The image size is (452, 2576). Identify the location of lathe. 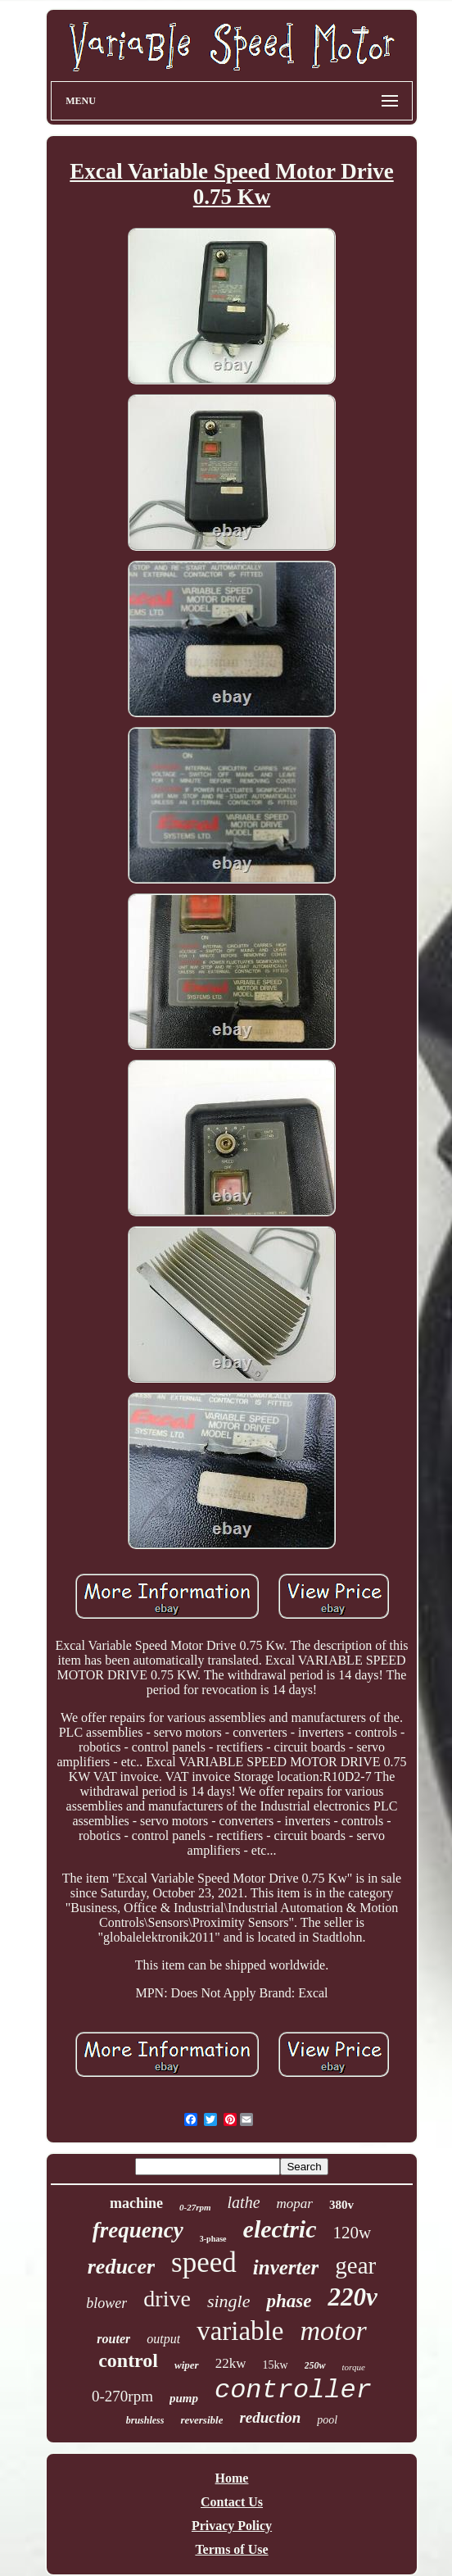
(244, 2202).